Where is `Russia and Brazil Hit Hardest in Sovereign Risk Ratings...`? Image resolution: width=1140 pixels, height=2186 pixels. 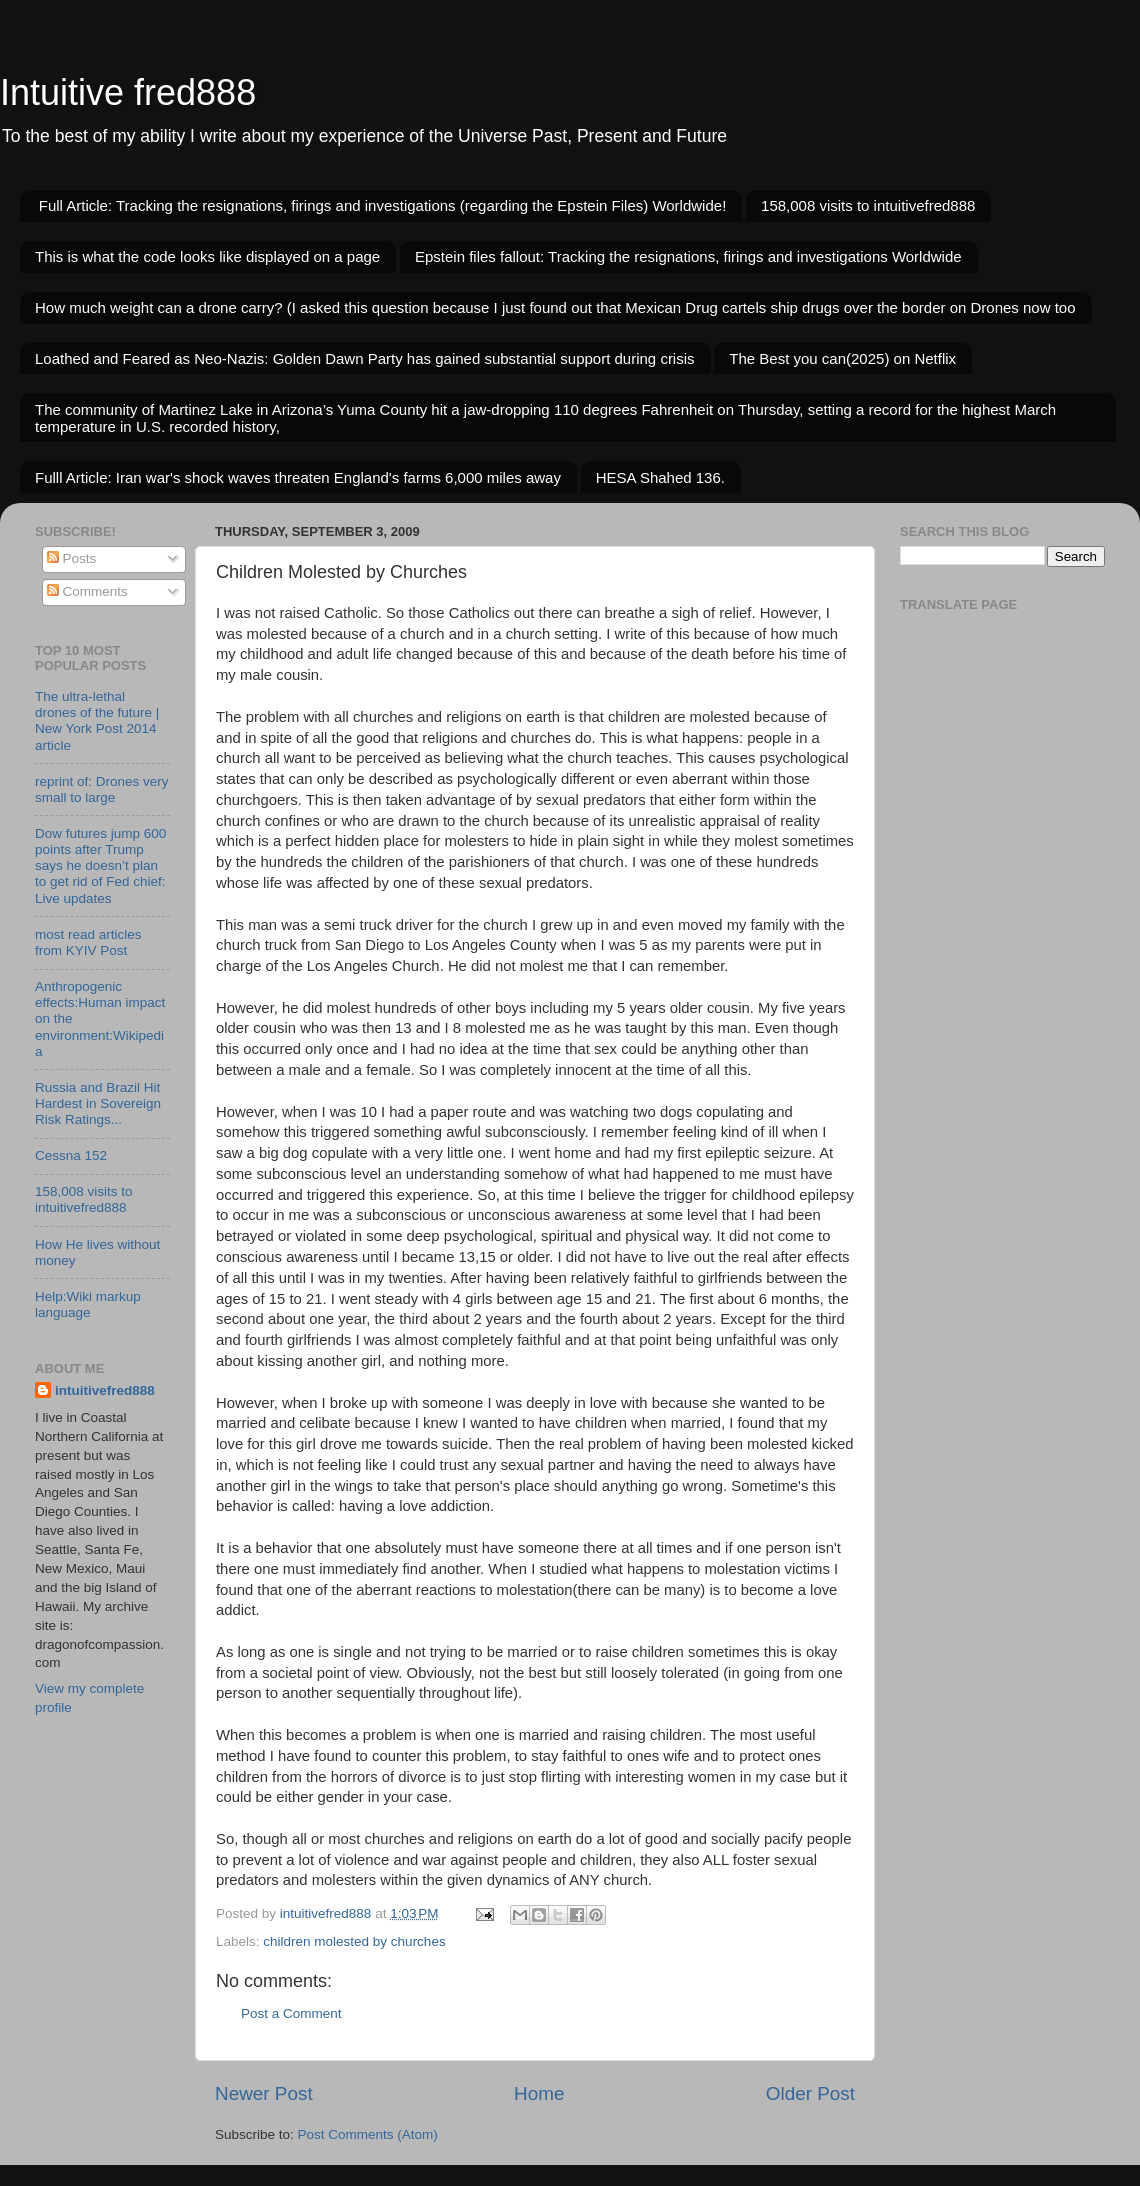 Russia and Brazil Hit Hardest in Sovereign Risk Ratings... is located at coordinates (98, 1103).